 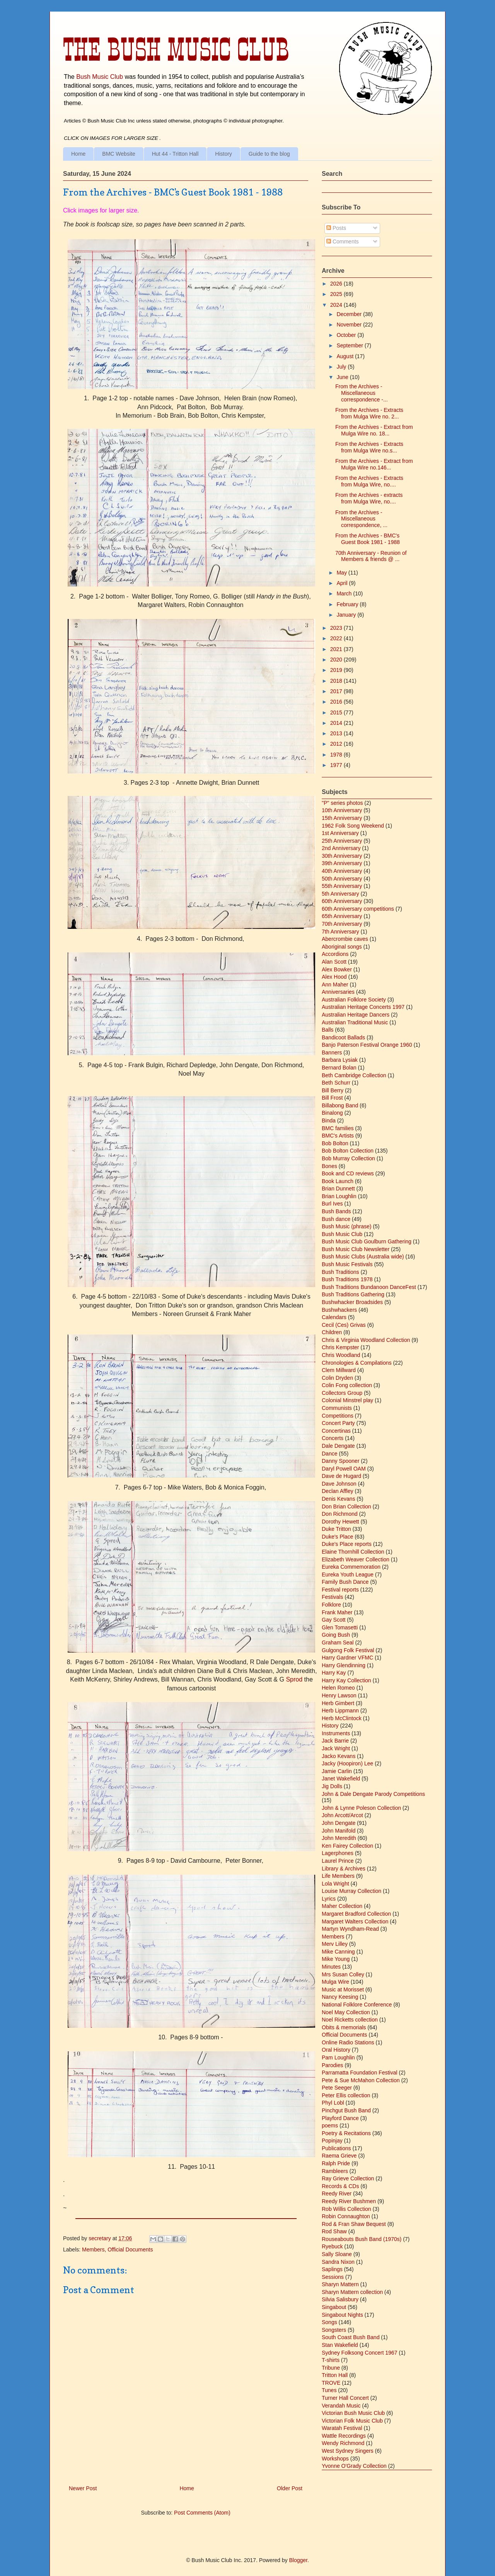 I want to click on From the Archives - Miscellaneous correspondence, ..., so click(x=361, y=519).